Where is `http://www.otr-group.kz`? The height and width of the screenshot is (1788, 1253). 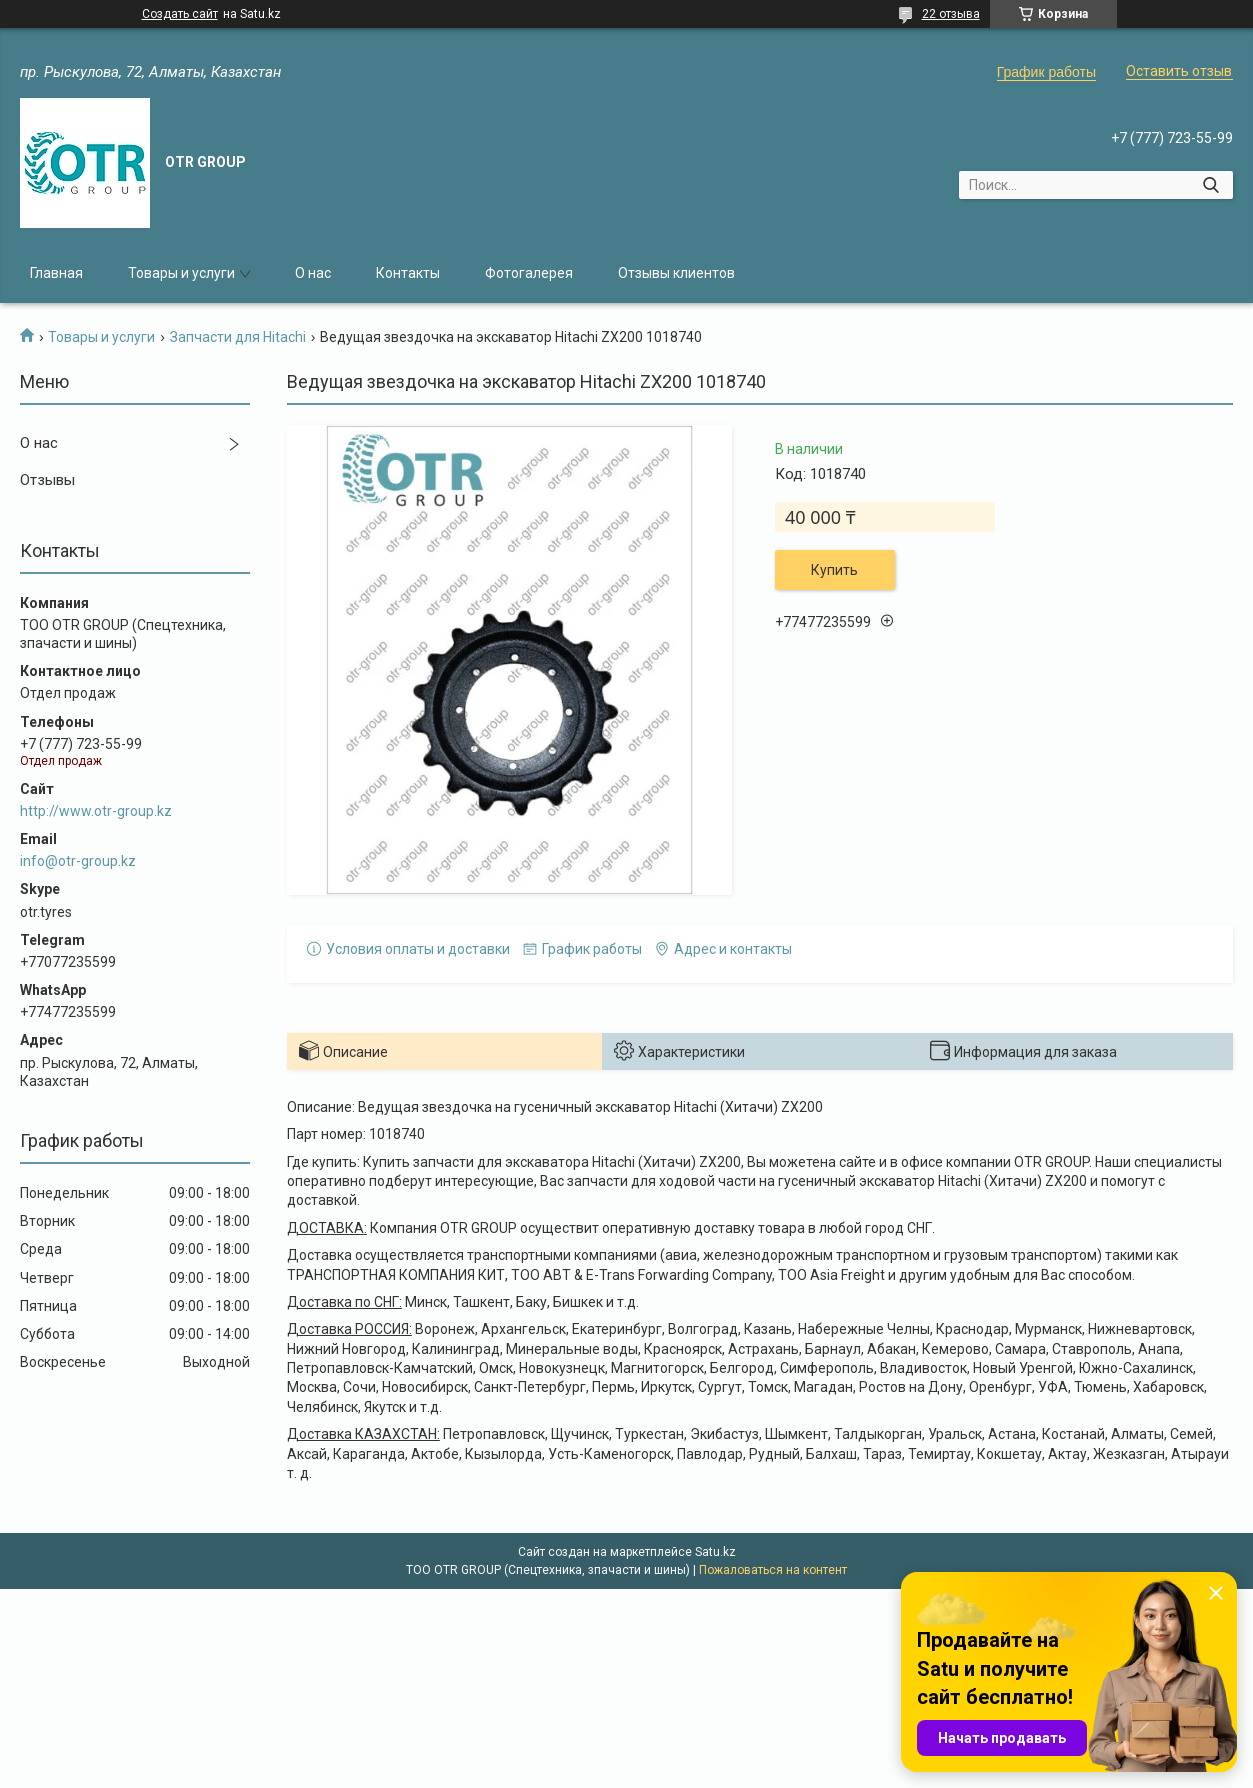 http://www.otr-group.kz is located at coordinates (96, 811).